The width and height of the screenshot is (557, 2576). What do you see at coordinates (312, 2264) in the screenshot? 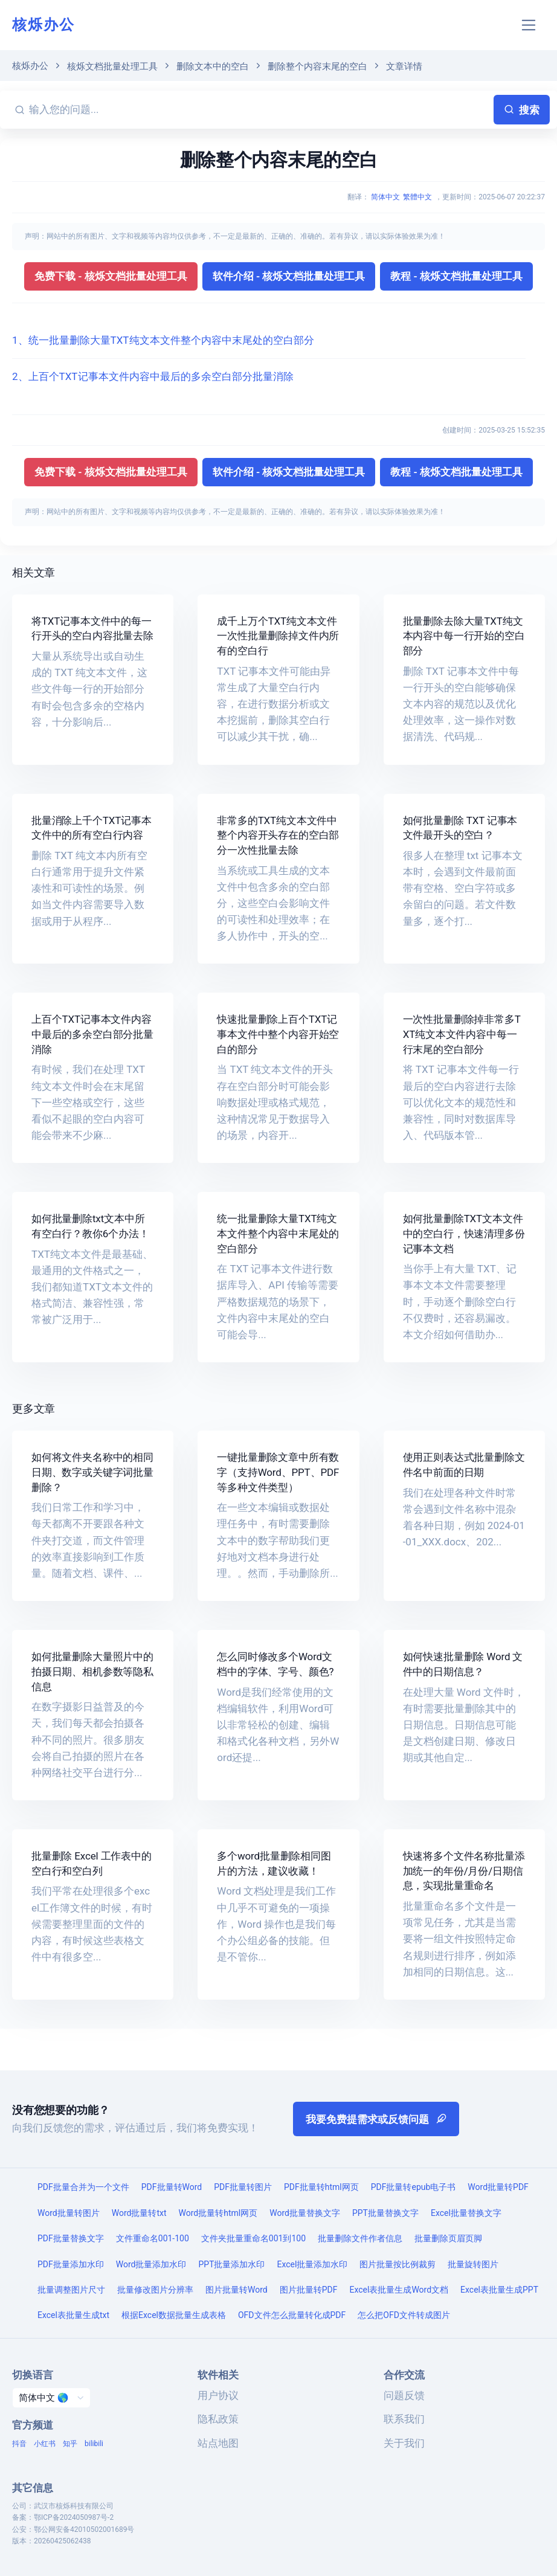
I see `Excel批量添加水印` at bounding box center [312, 2264].